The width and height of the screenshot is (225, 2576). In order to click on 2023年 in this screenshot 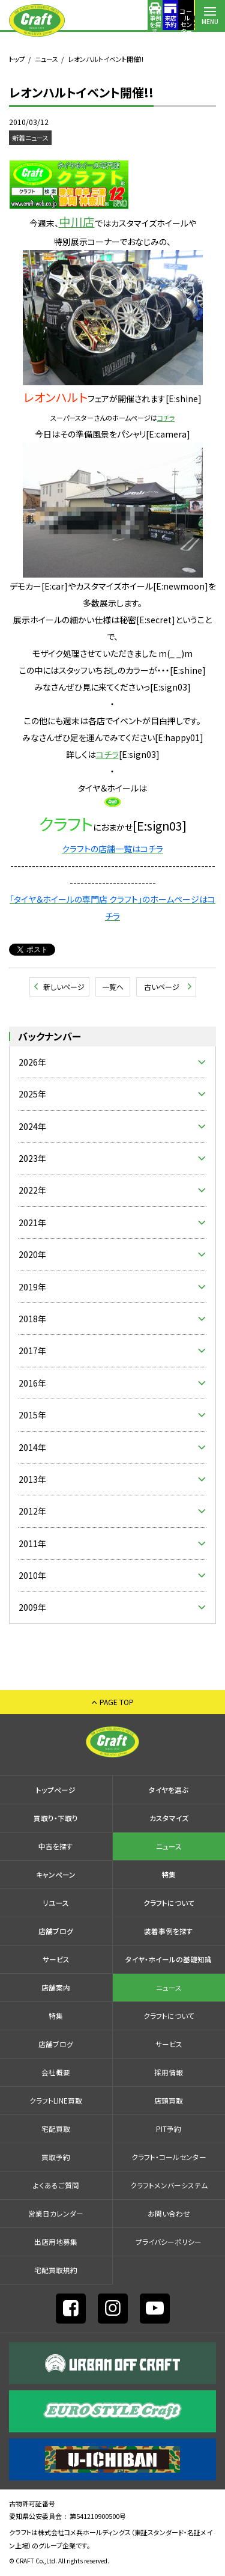, I will do `click(32, 1158)`.